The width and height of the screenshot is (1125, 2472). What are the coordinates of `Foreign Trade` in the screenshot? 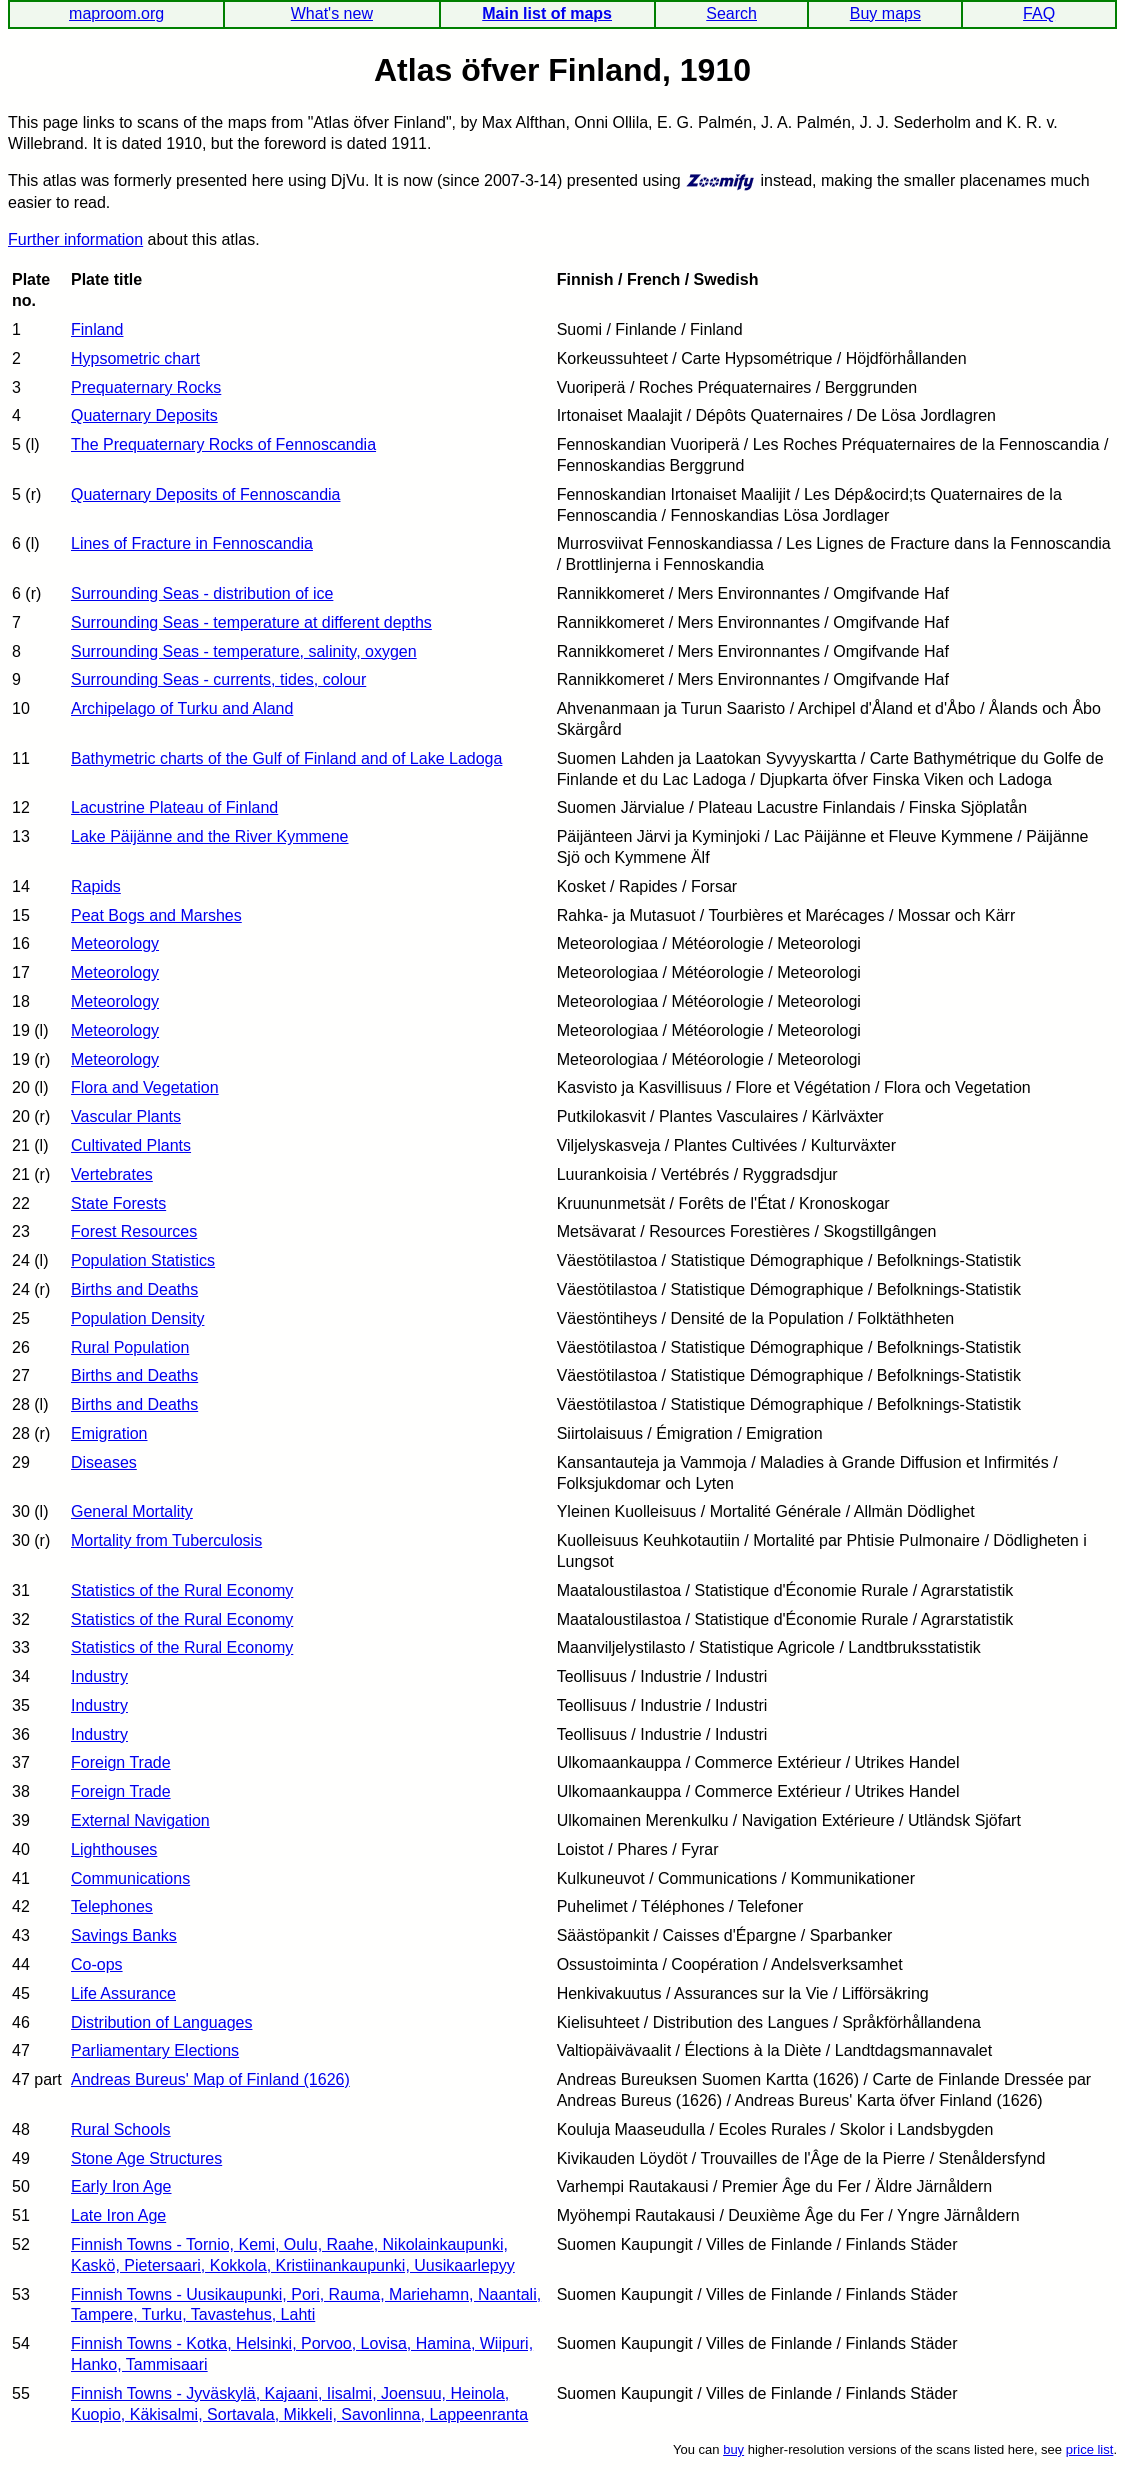 It's located at (121, 1762).